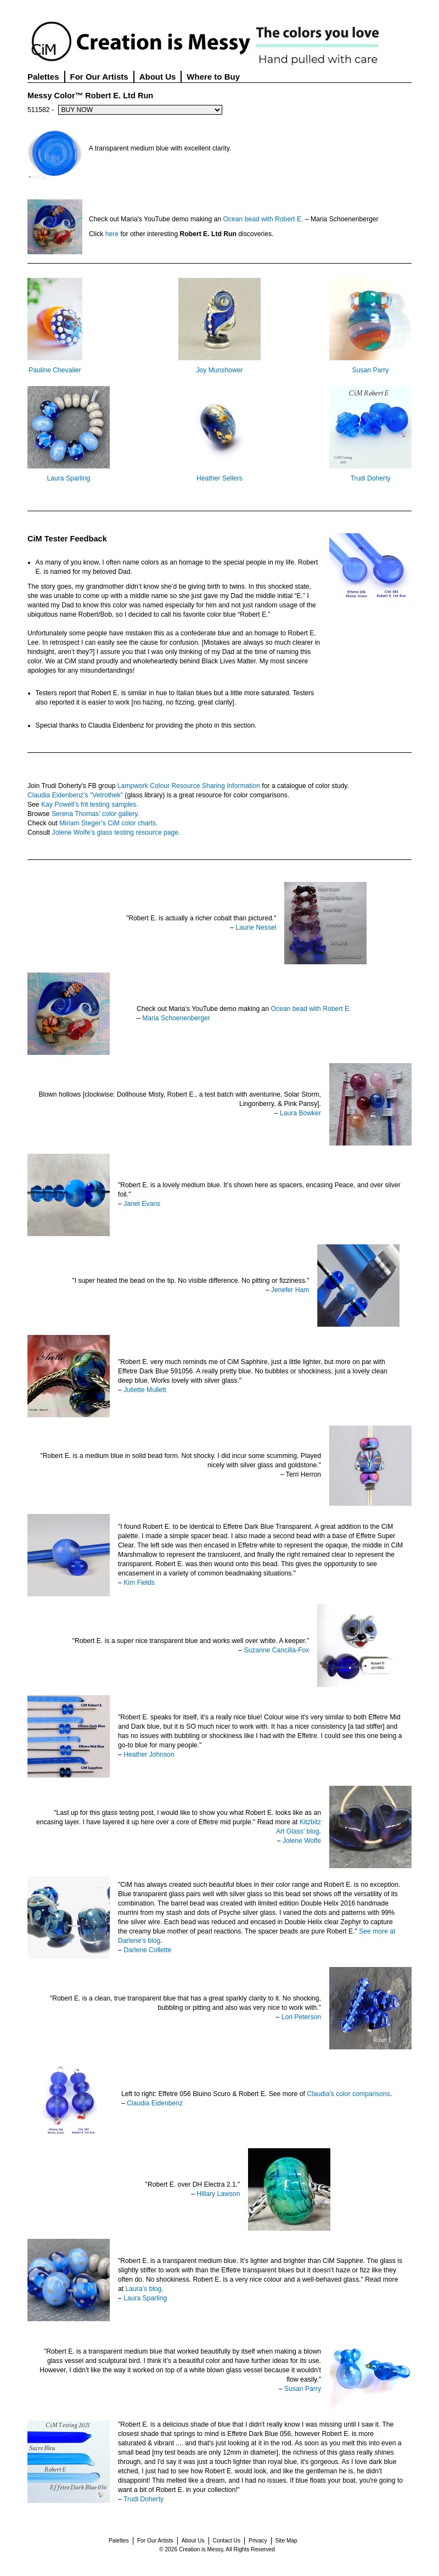 This screenshot has width=439, height=2576. Describe the element at coordinates (219, 370) in the screenshot. I see `Joy Munshower` at that location.